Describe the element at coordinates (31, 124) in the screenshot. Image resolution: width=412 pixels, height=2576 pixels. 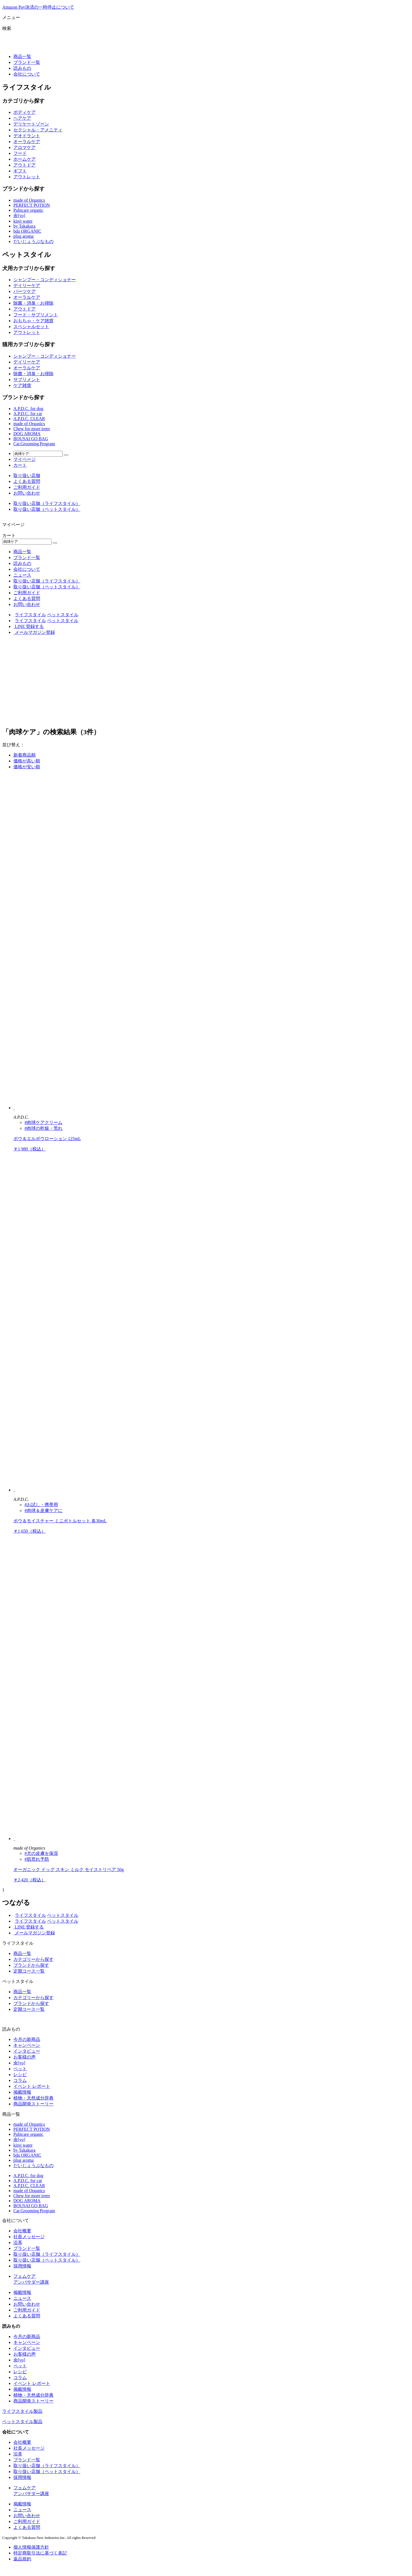
I see `デリケートゾーン` at that location.